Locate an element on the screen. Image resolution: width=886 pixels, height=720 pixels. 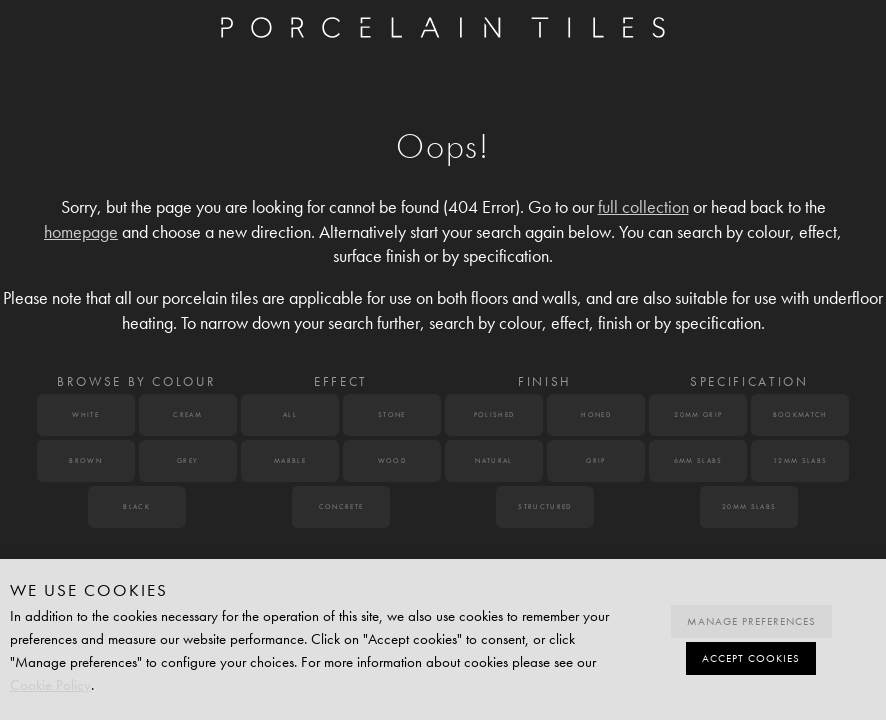
12mm Slabs is located at coordinates (800, 461).